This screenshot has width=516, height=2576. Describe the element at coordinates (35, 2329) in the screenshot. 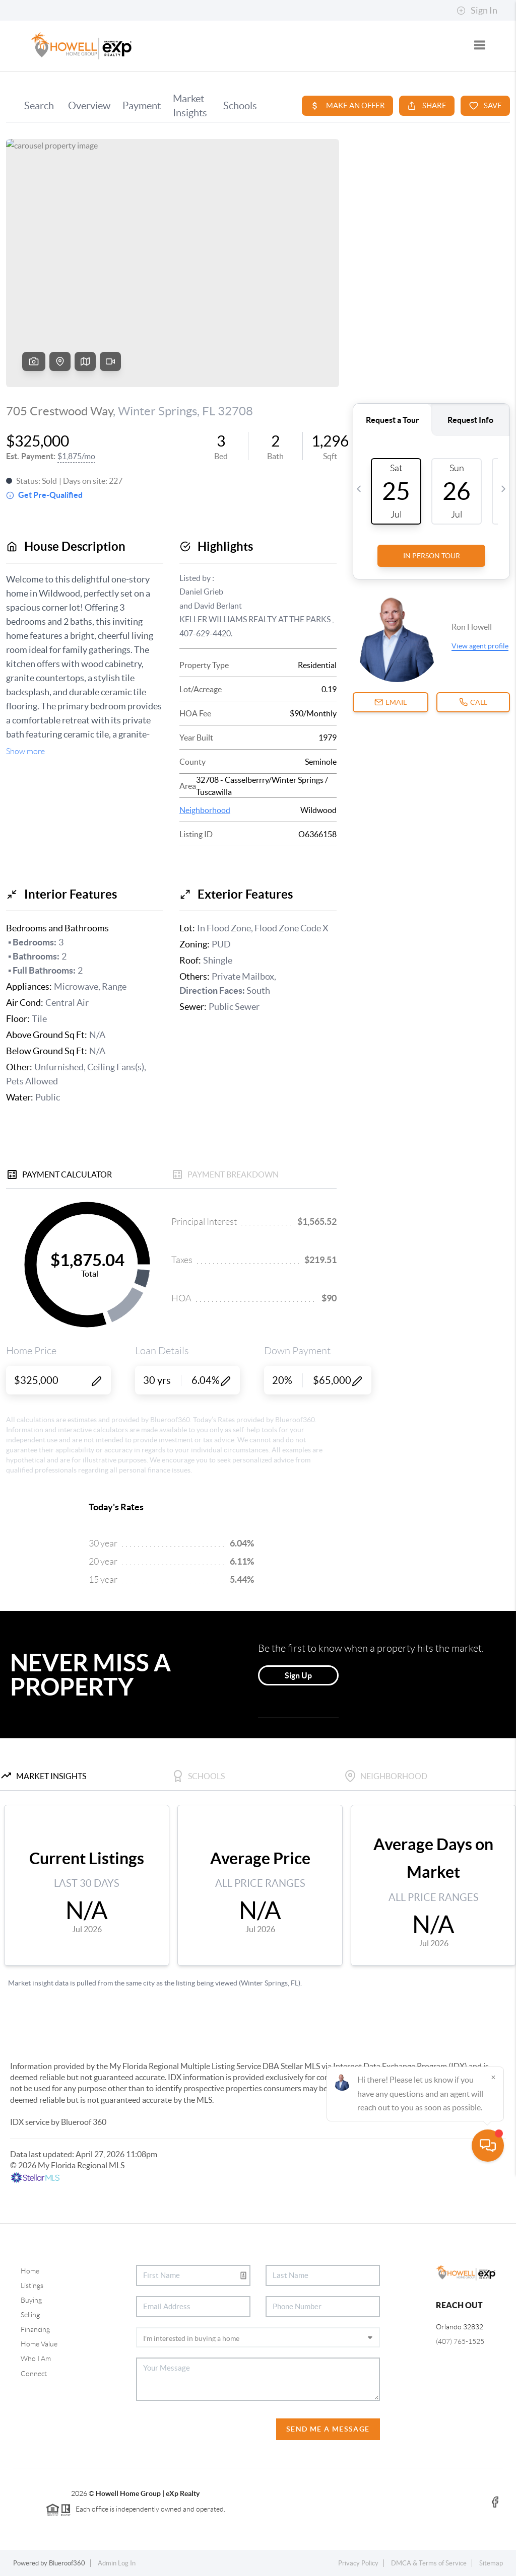

I see `Financing` at that location.